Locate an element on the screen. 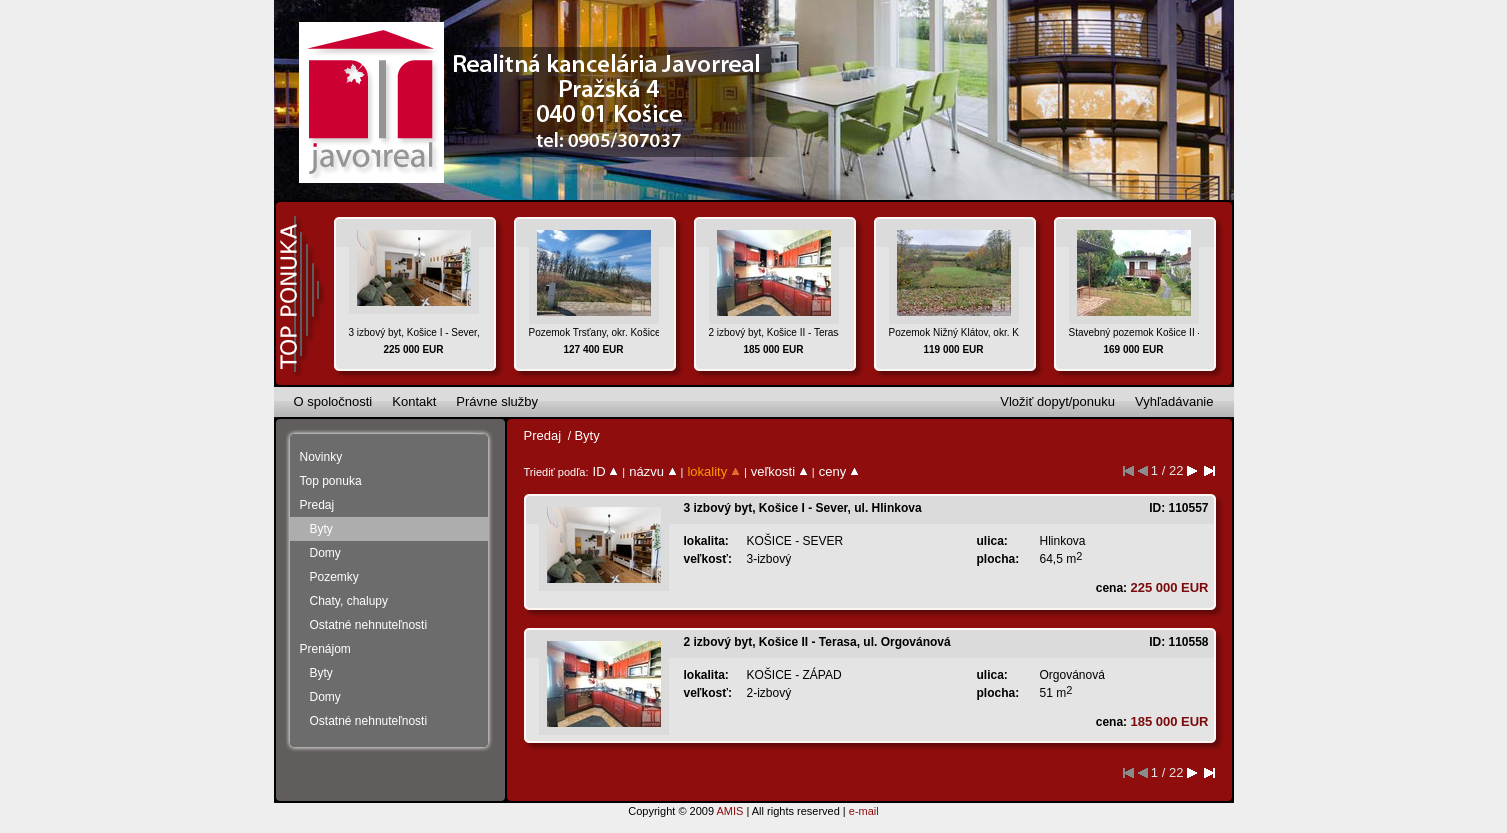  Vložiť dopyt/ponuku is located at coordinates (1057, 401).